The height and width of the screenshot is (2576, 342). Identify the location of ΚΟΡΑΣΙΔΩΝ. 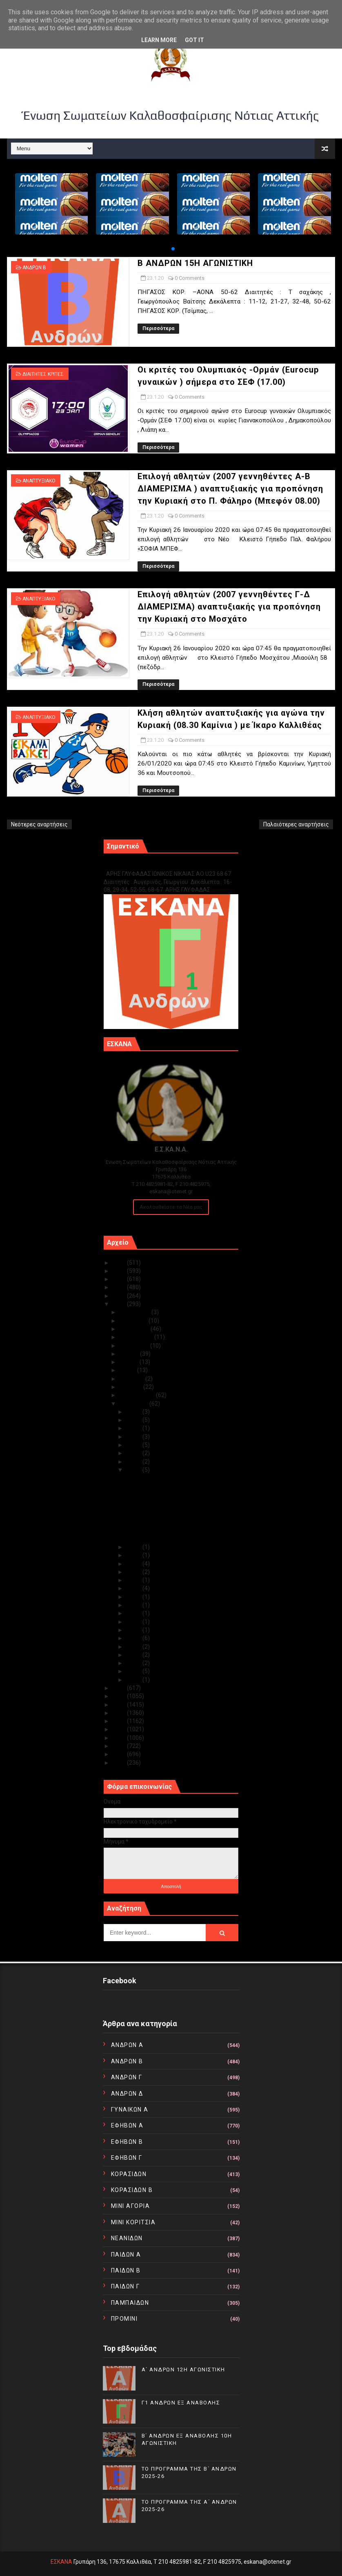
(129, 2174).